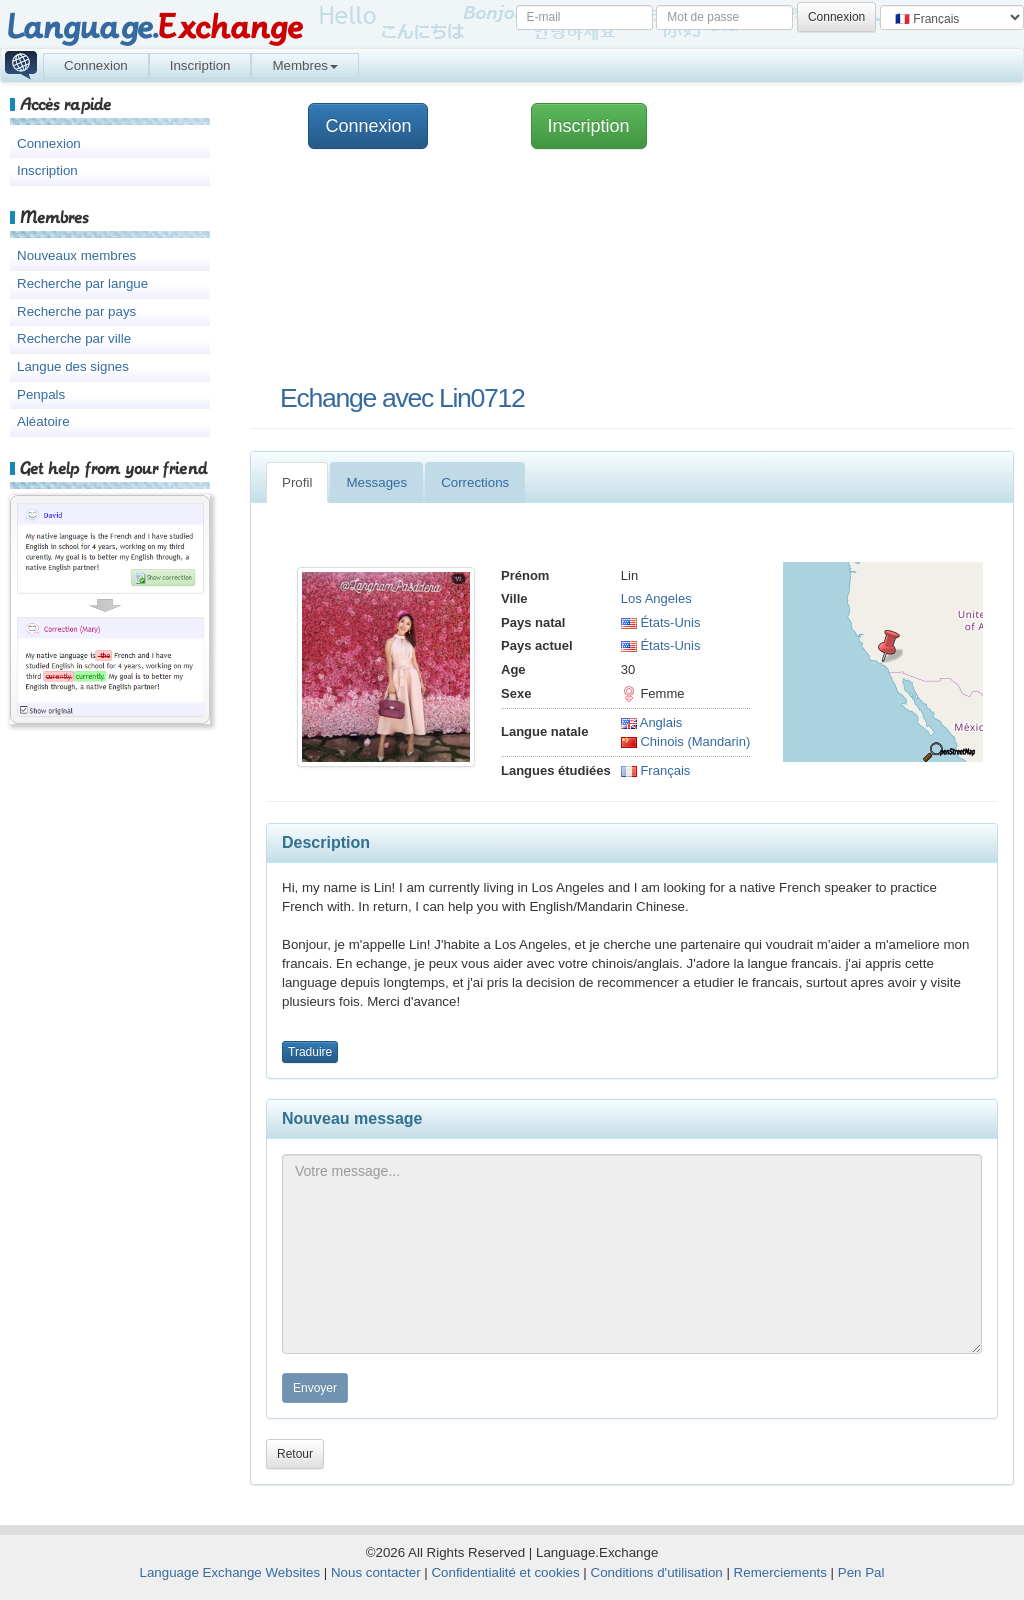 This screenshot has height=1600, width=1024. Describe the element at coordinates (505, 1572) in the screenshot. I see `Confidentialité et cookies` at that location.